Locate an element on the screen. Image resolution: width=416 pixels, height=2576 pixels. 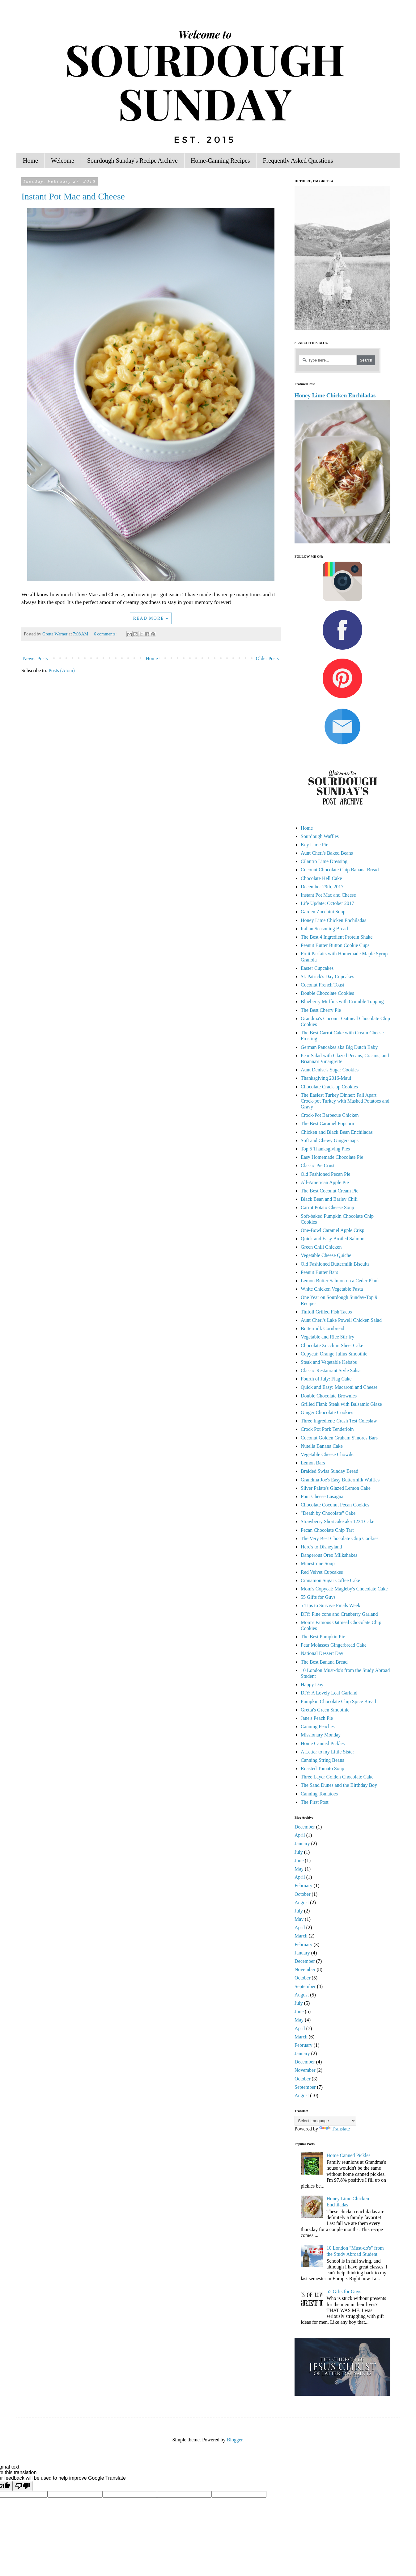
Soft and Chewy Gingersnaps is located at coordinates (330, 1140).